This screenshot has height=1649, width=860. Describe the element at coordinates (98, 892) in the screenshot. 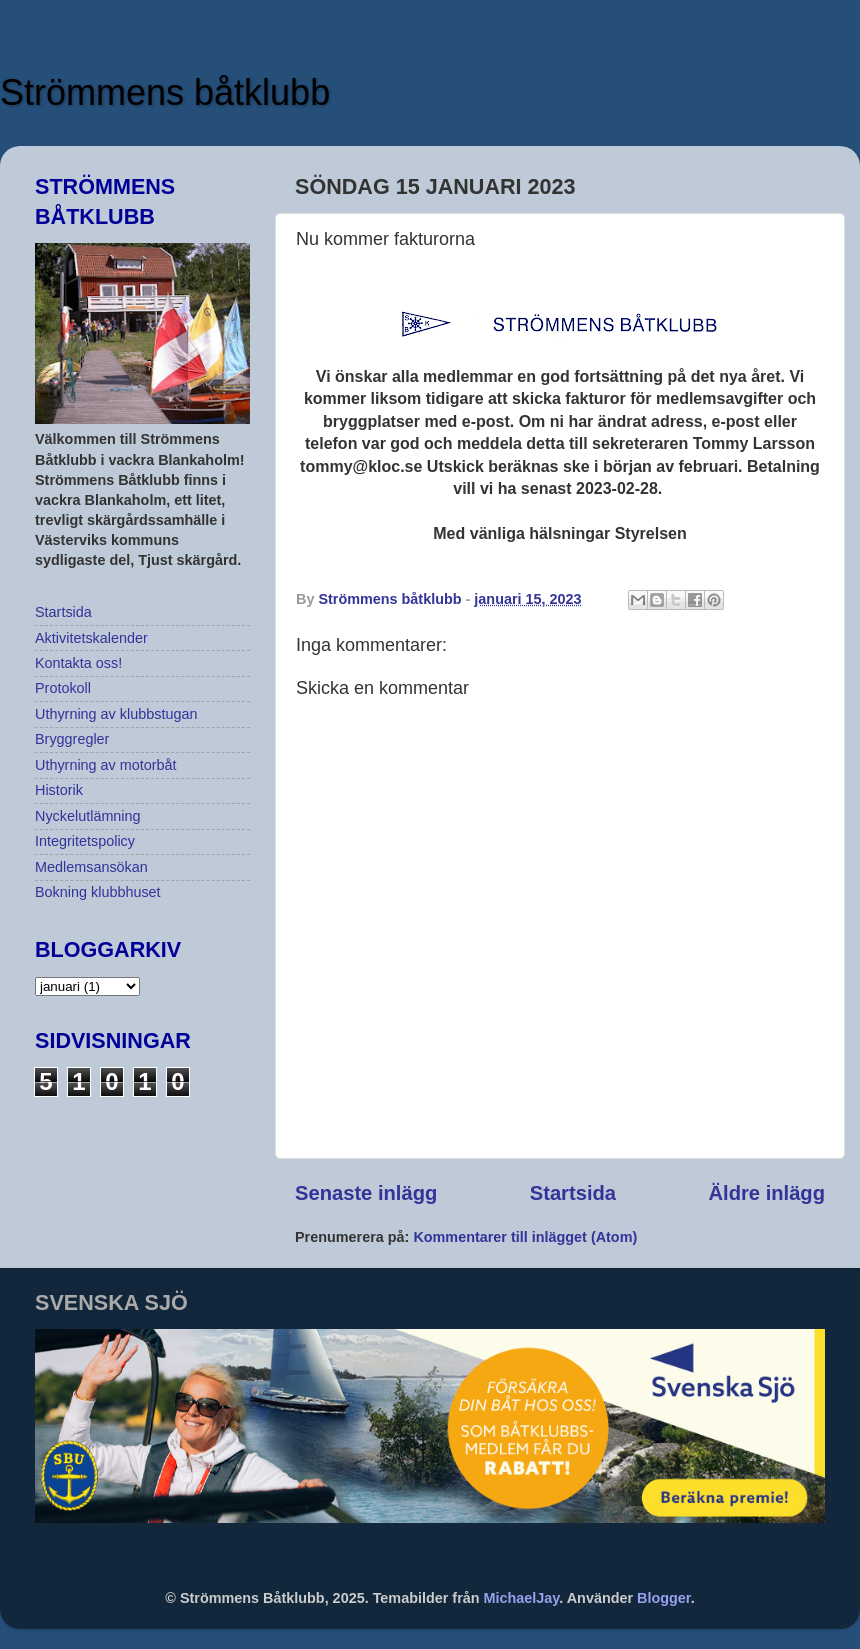

I see `Bokning klubbhuset` at that location.